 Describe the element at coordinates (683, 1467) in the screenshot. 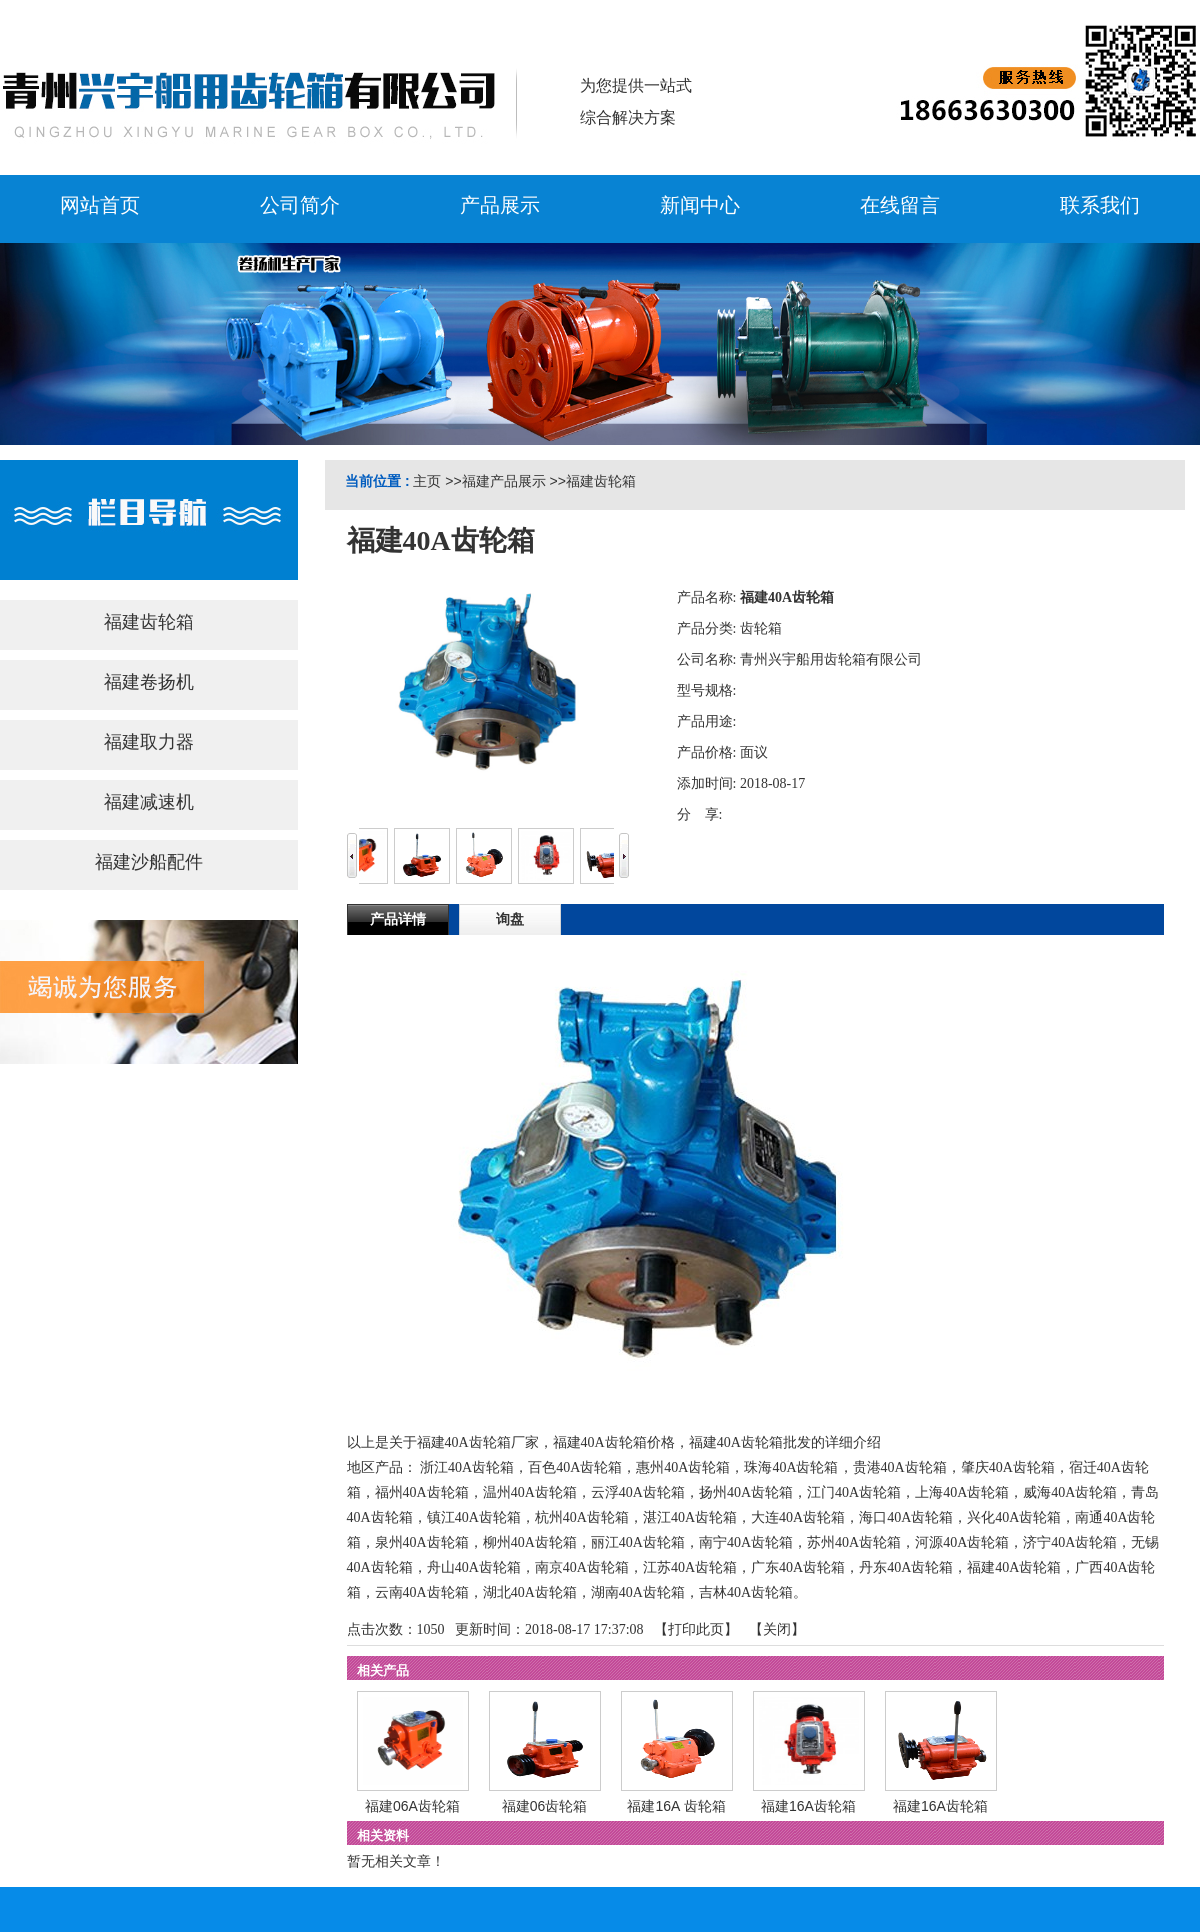

I see `惠州40A齿轮箱` at that location.